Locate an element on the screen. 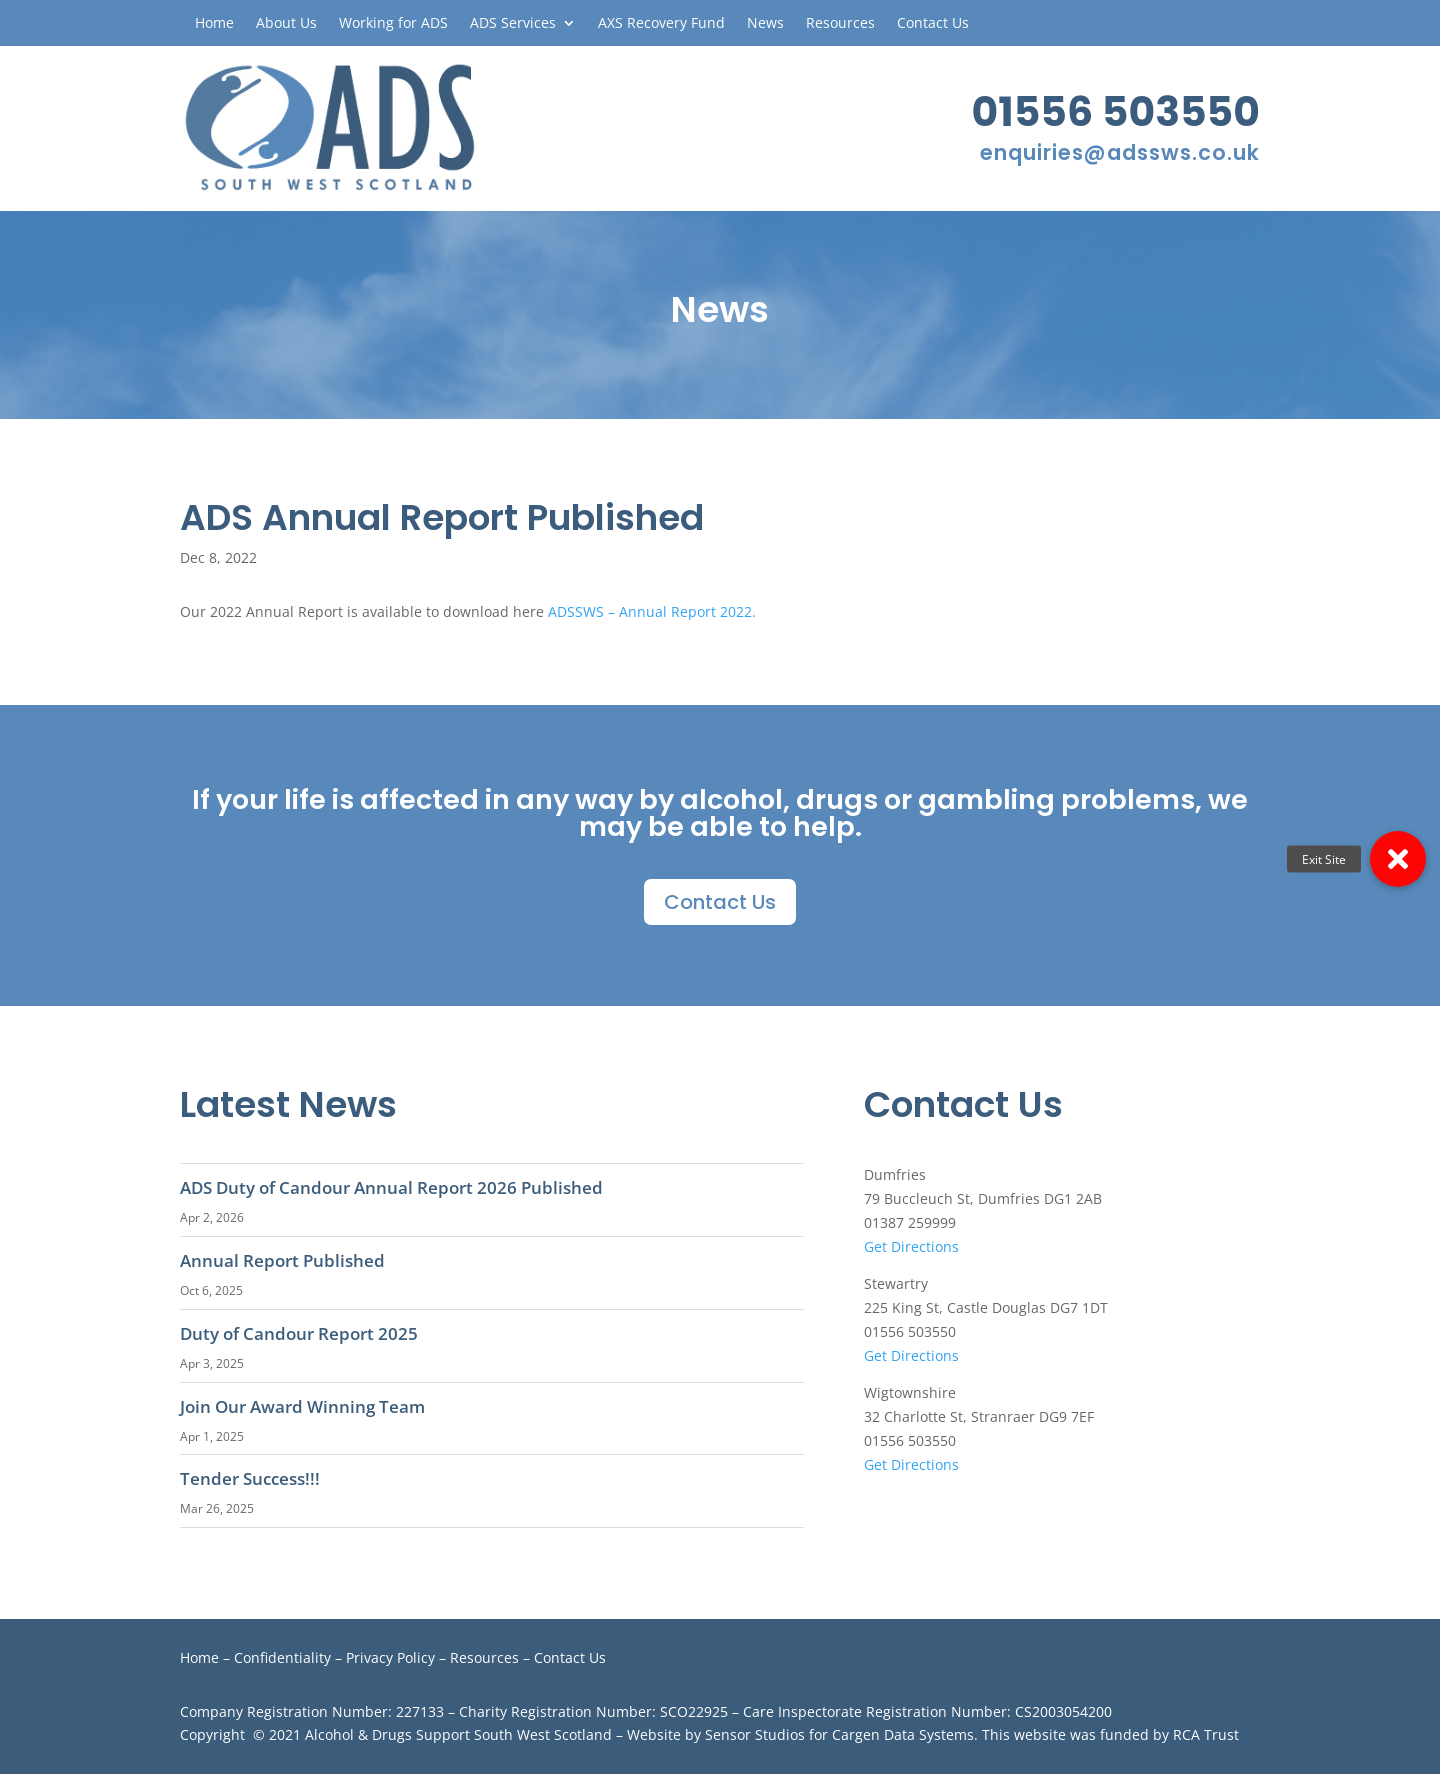  ADSSWS – Annual Report 2022. is located at coordinates (654, 611).